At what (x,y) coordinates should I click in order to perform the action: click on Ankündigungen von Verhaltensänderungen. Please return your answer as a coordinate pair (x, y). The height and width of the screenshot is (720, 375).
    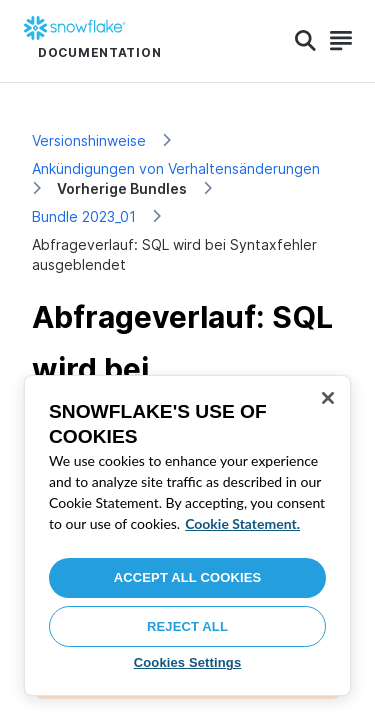
    Looking at the image, I should click on (176, 168).